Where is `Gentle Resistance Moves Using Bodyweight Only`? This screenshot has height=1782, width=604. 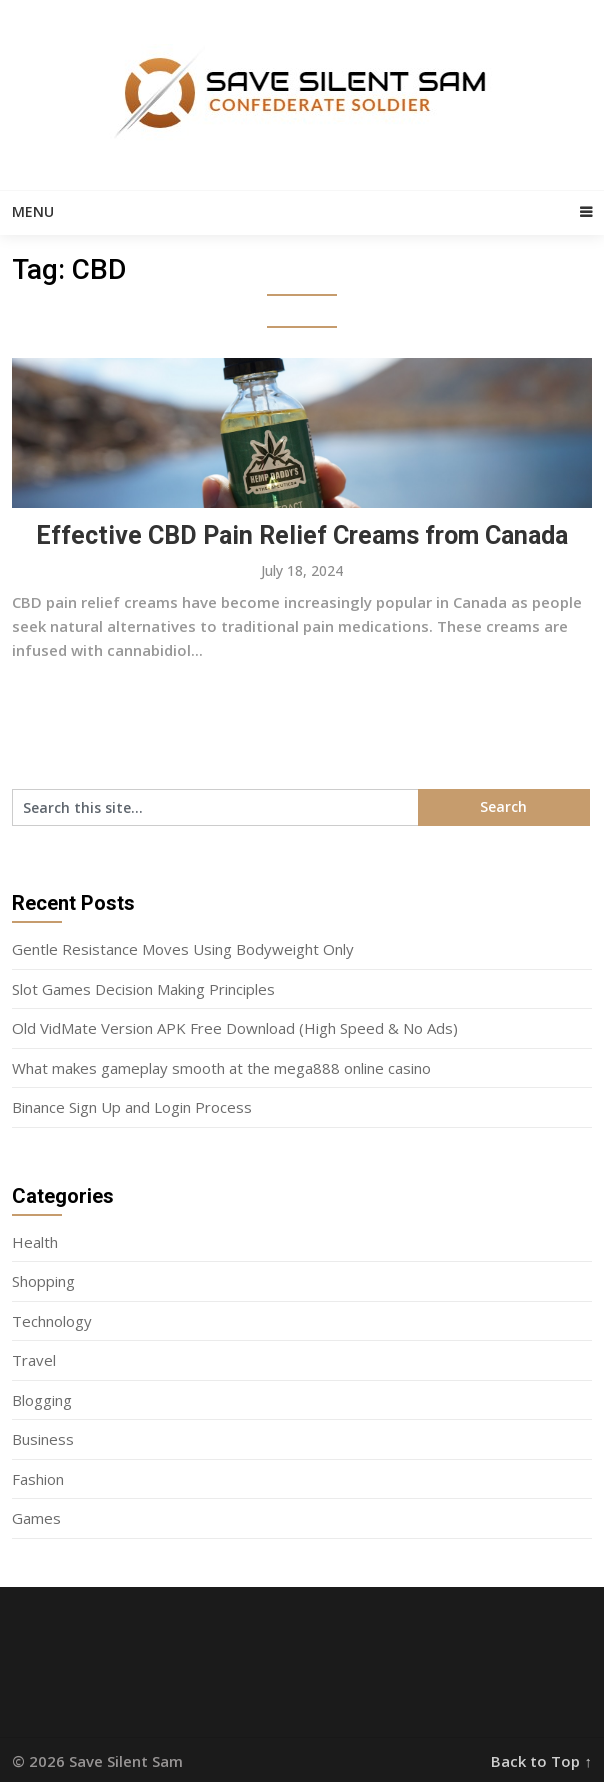 Gentle Resistance Moves Using Bodyweight Only is located at coordinates (183, 949).